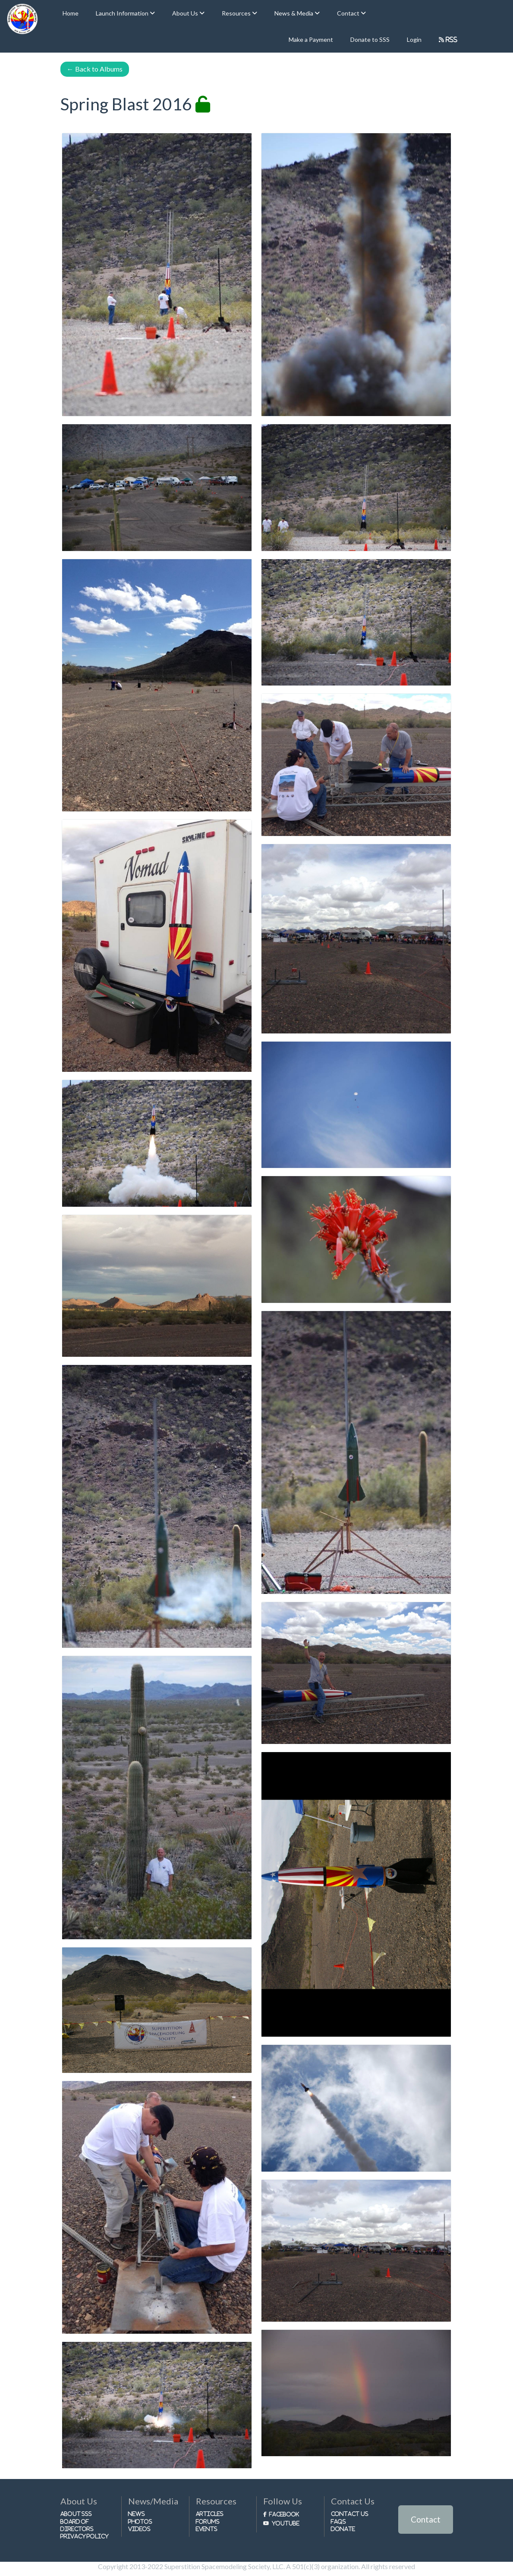  I want to click on Make a Payment, so click(311, 39).